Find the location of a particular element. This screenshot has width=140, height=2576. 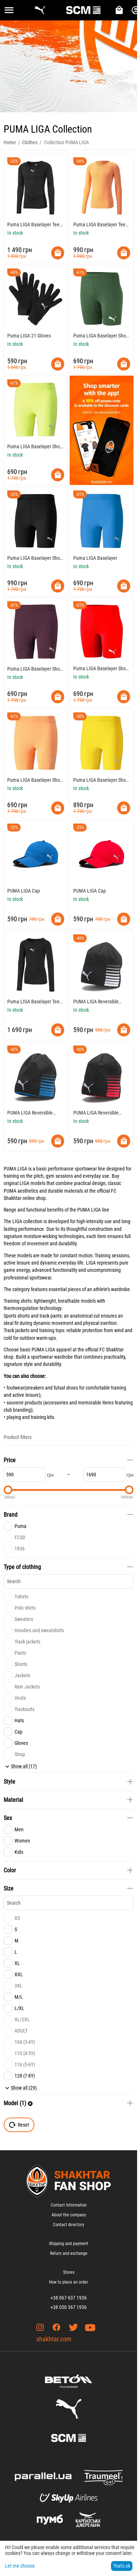

+38 050 367 1936 is located at coordinates (68, 2307).